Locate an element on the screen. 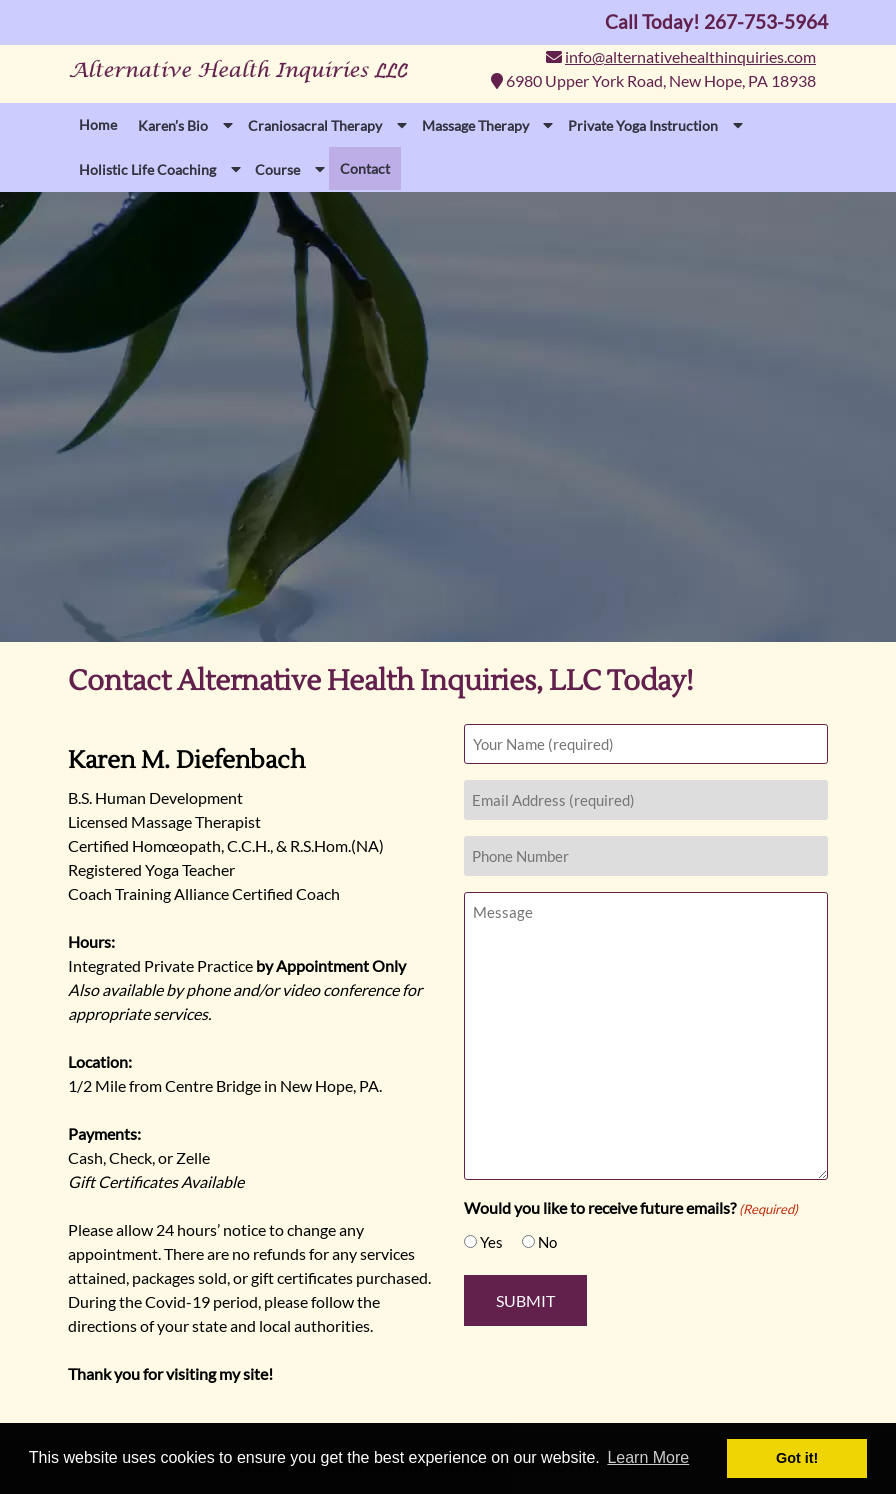  Yes is located at coordinates (491, 1242).